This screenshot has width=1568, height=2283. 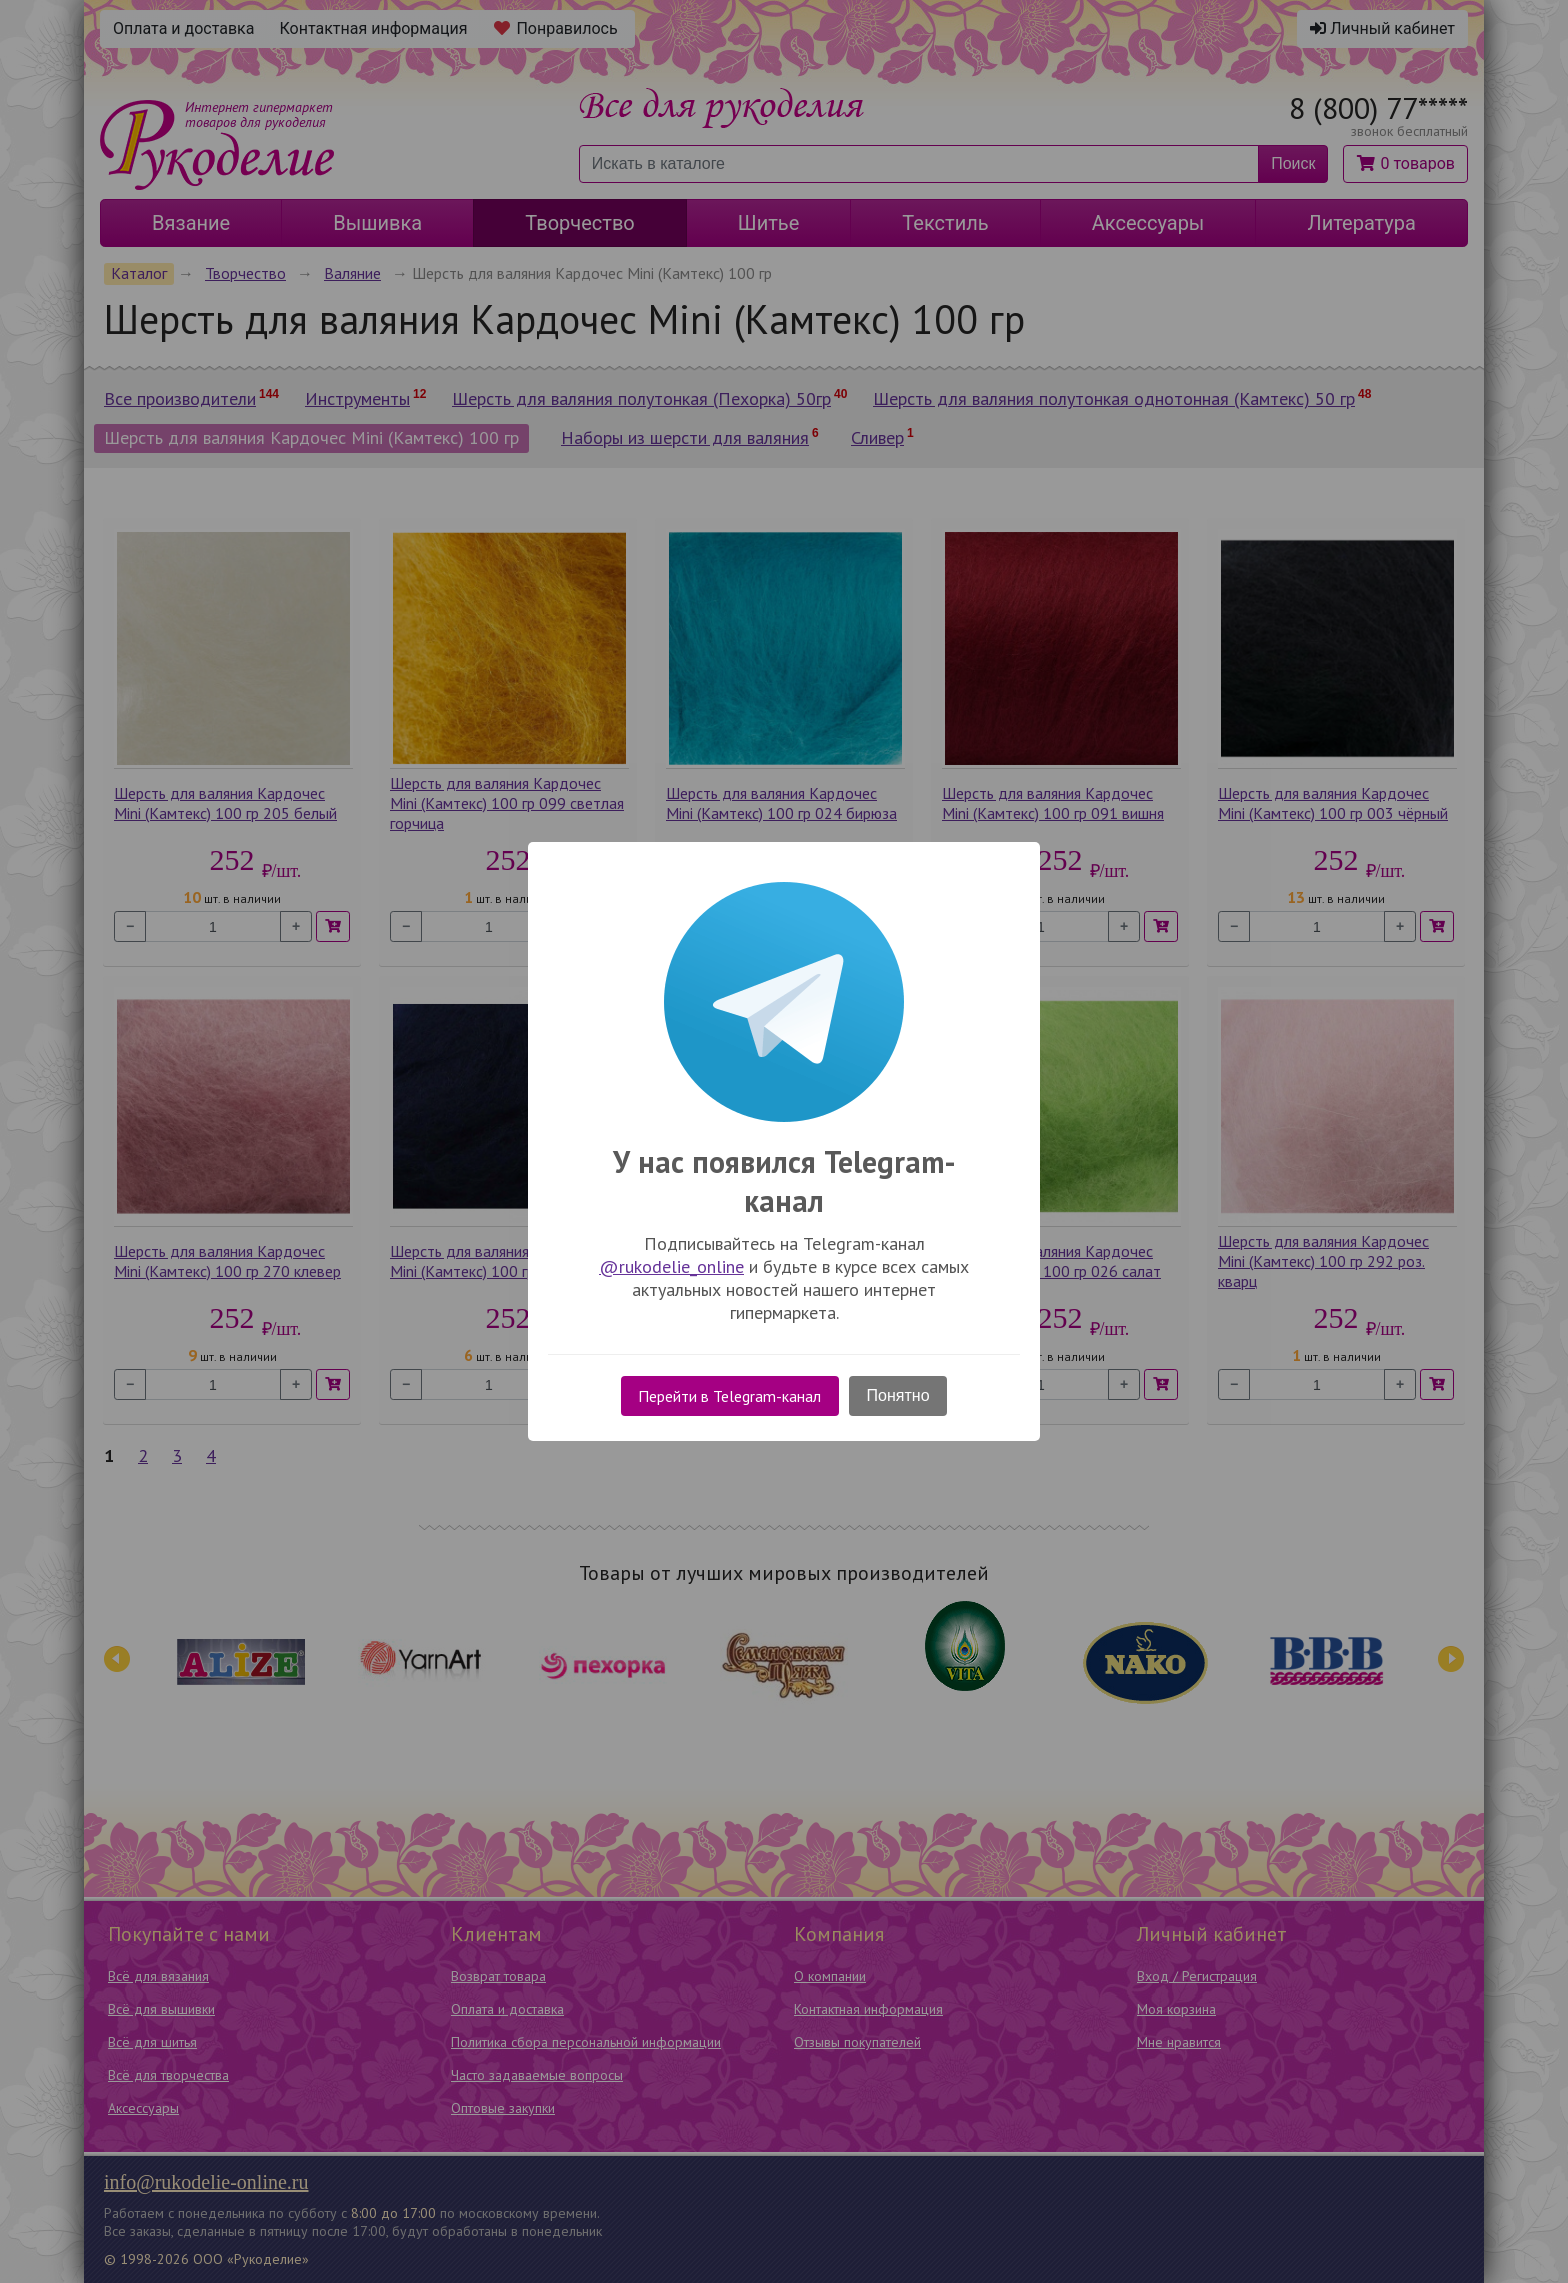 I want to click on @rukodelie_online, so click(x=671, y=1266).